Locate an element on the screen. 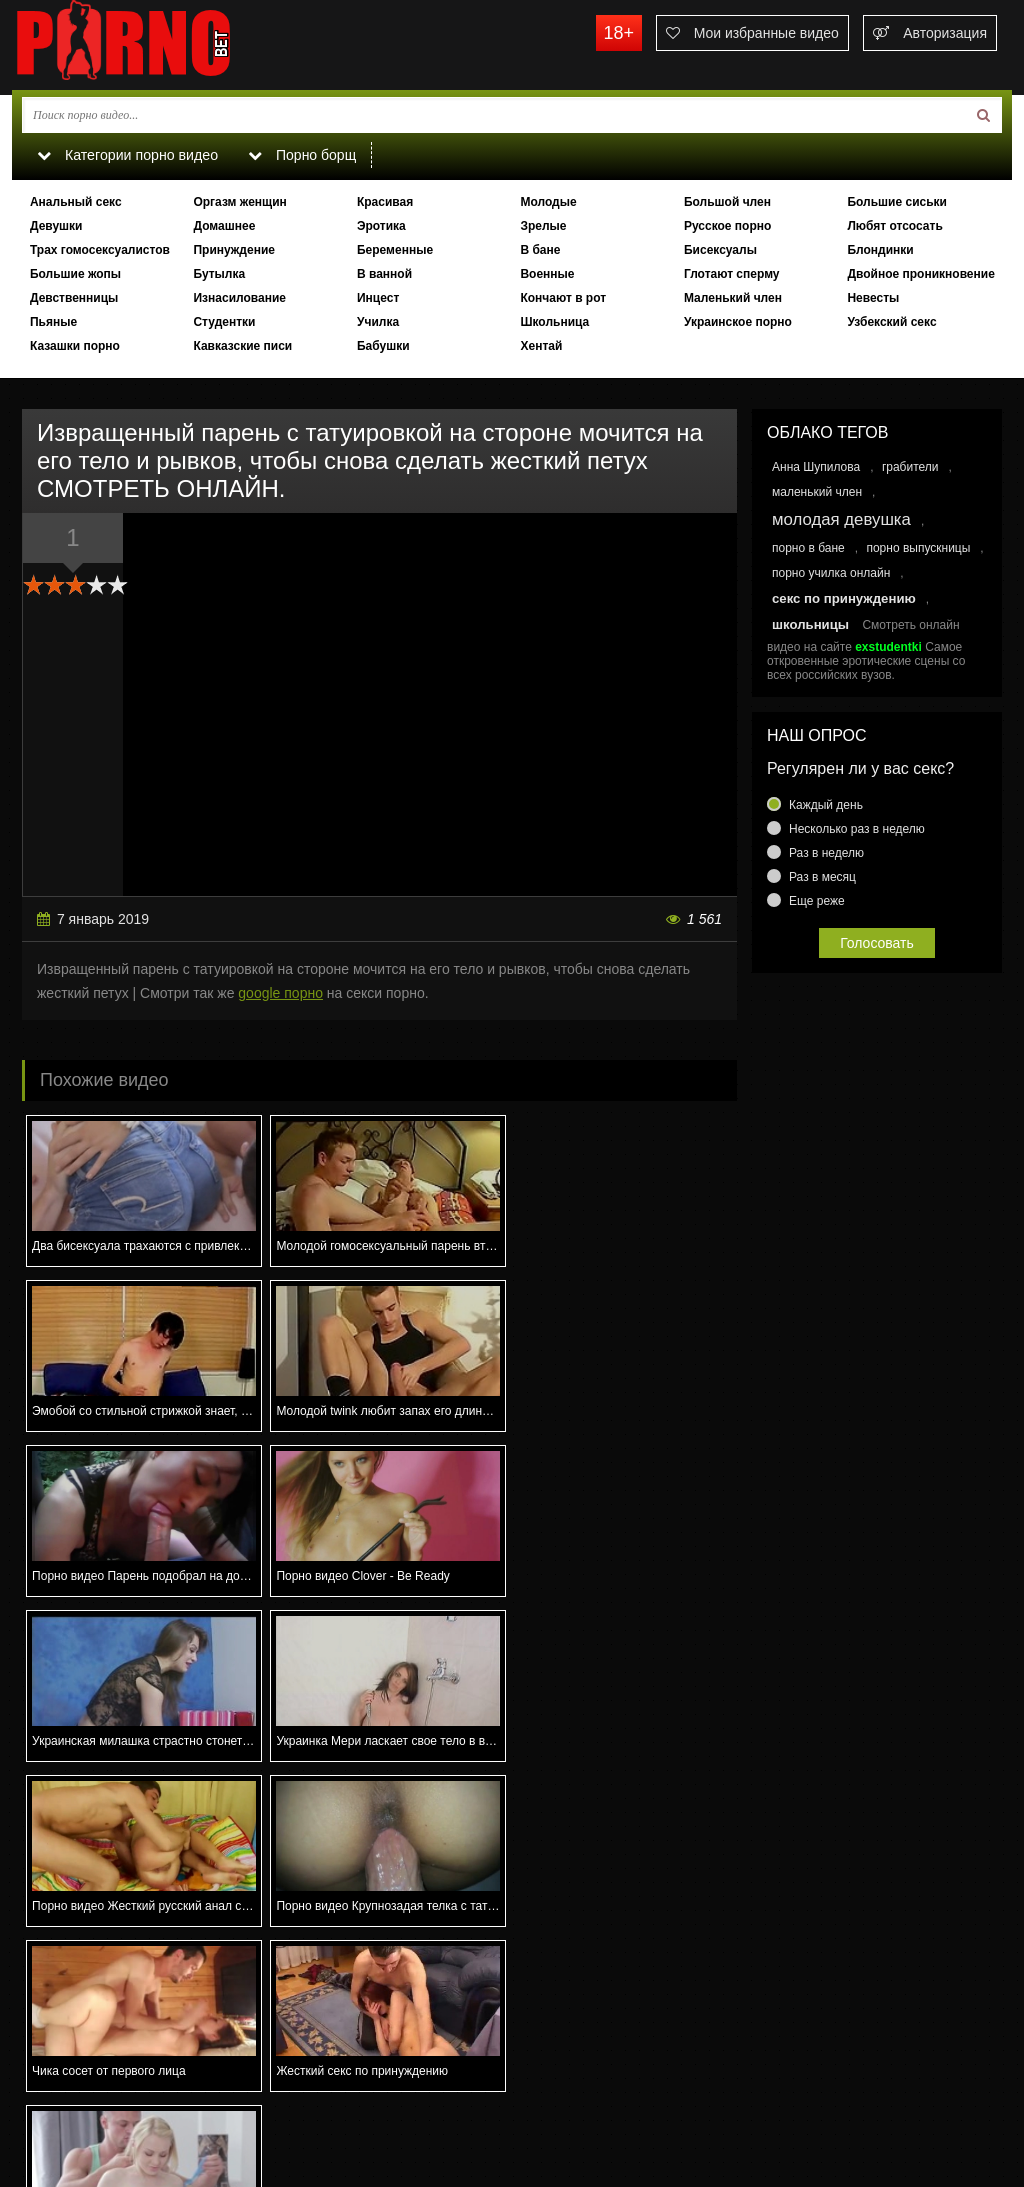 The width and height of the screenshot is (1024, 2187). Беременные is located at coordinates (395, 250).